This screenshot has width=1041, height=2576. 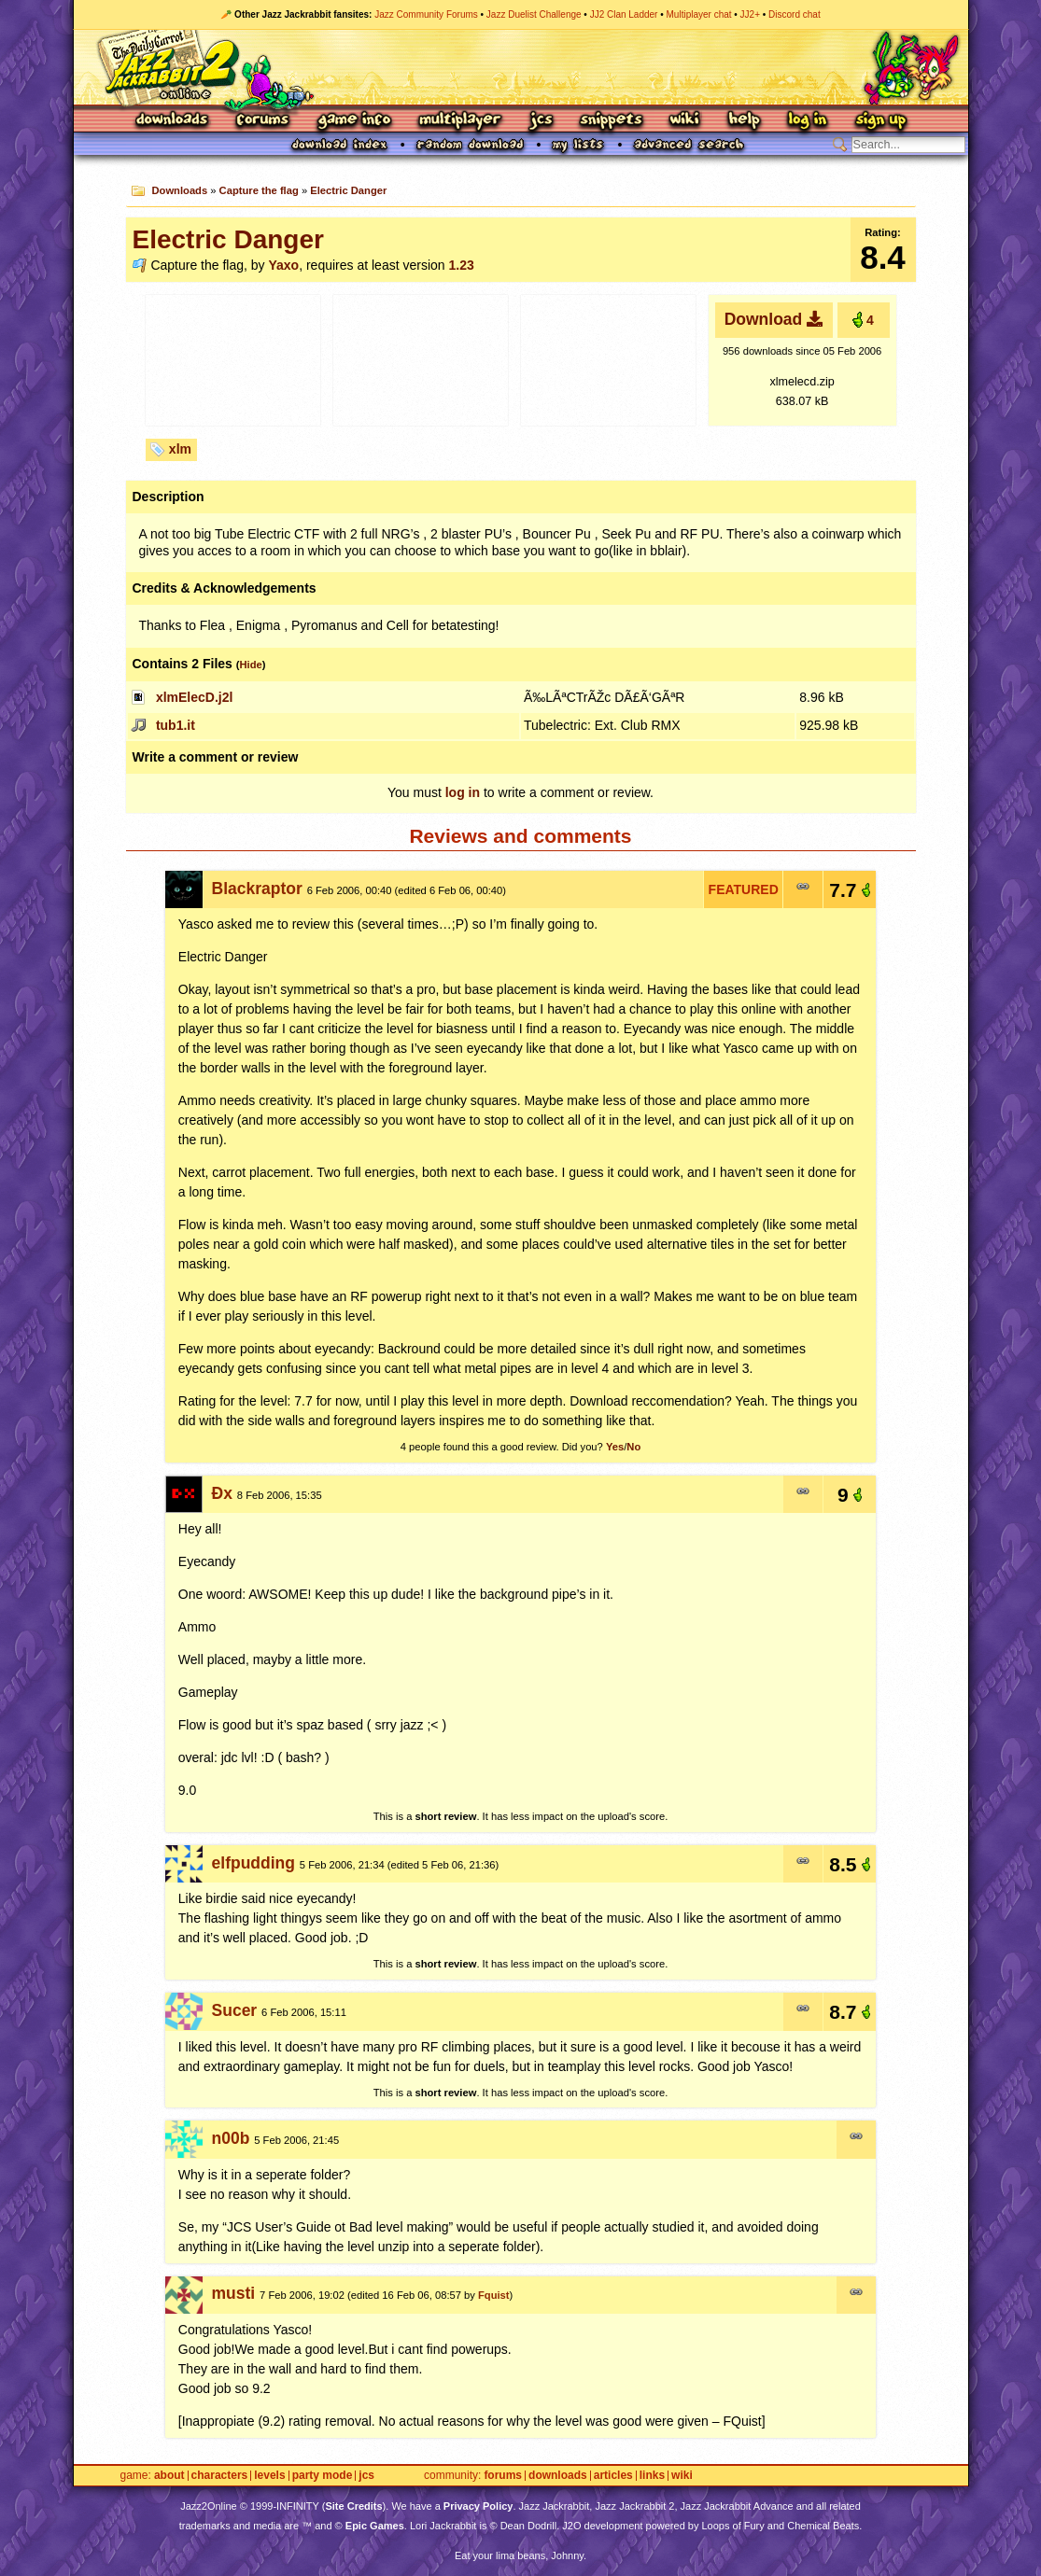 What do you see at coordinates (624, 14) in the screenshot?
I see `JJ2 Clan Ladder` at bounding box center [624, 14].